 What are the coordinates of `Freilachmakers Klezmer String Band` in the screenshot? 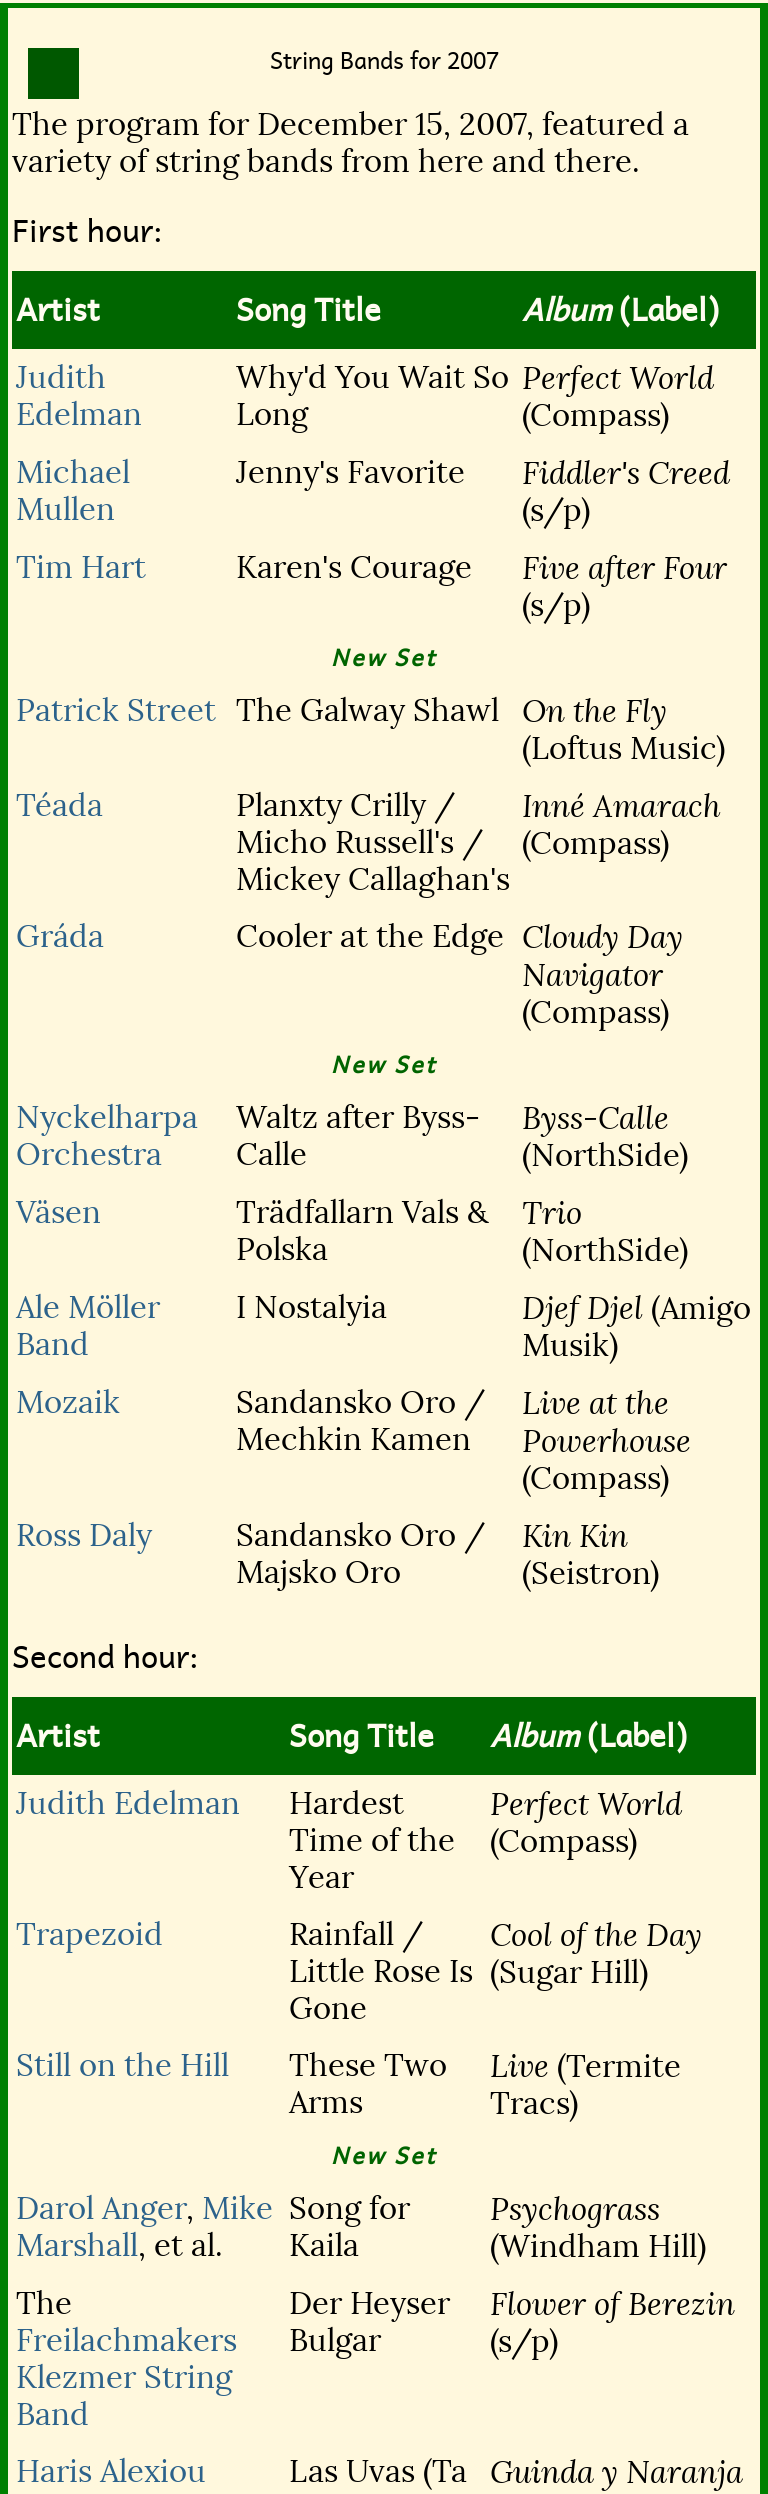 It's located at (126, 2377).